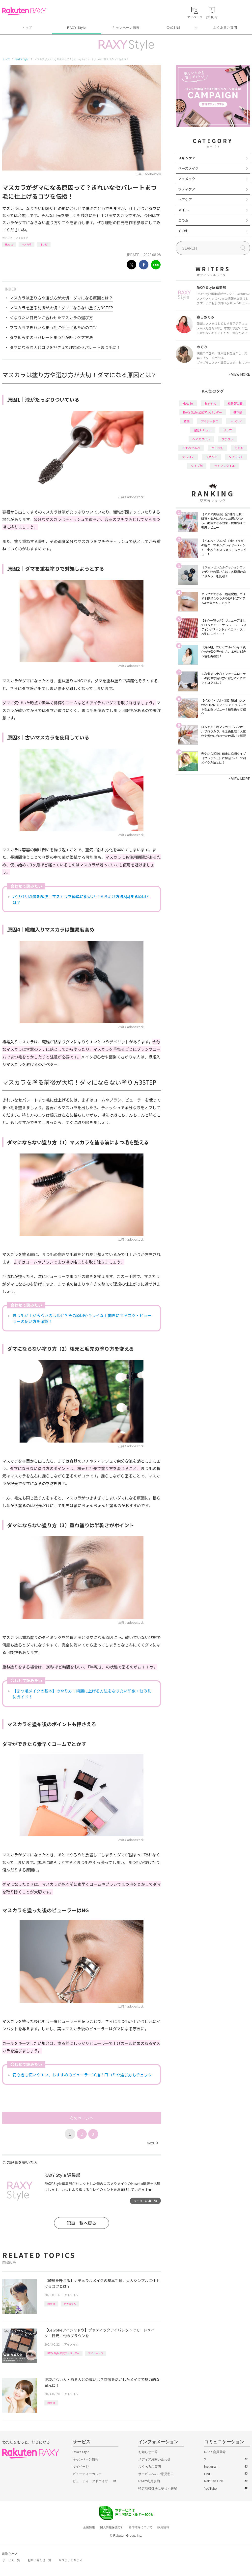 This screenshot has height=2576, width=252. I want to click on メディアお問い合わせ, so click(154, 2459).